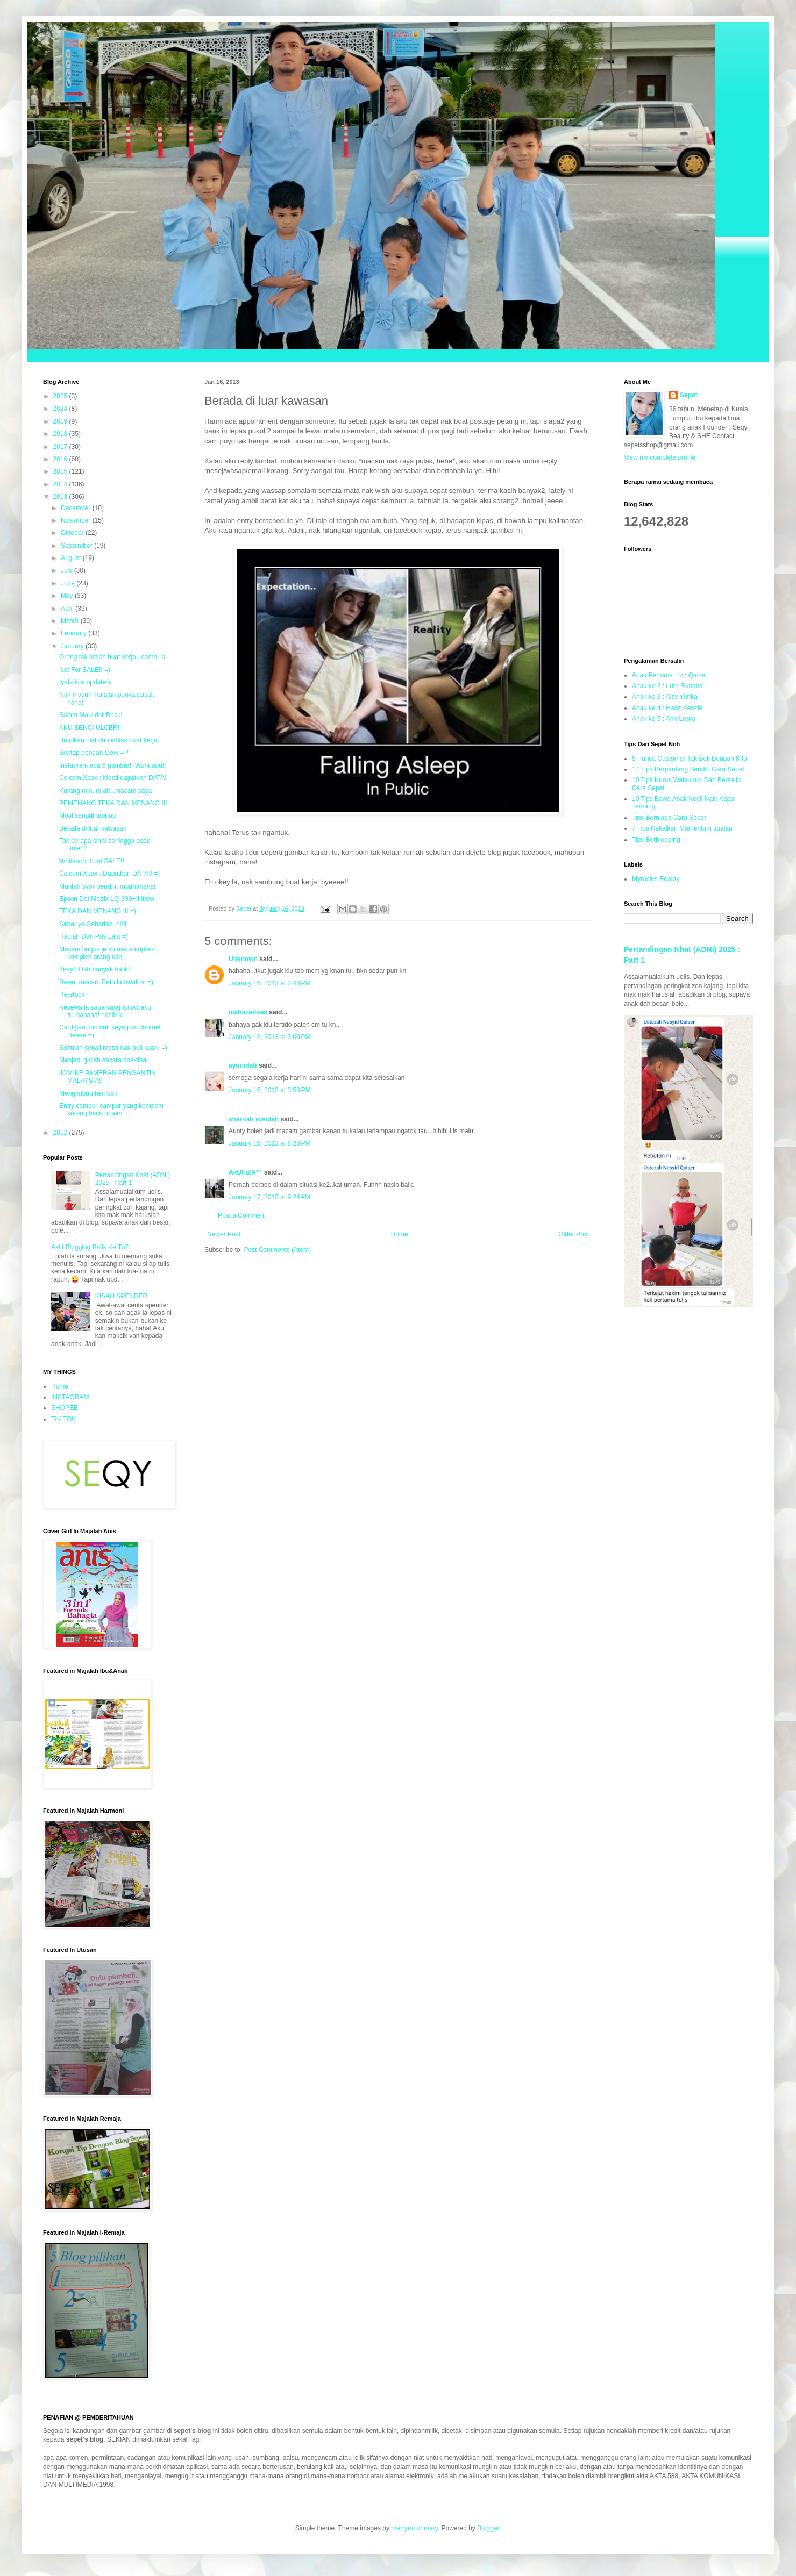 Image resolution: width=796 pixels, height=2576 pixels. I want to click on August, so click(72, 558).